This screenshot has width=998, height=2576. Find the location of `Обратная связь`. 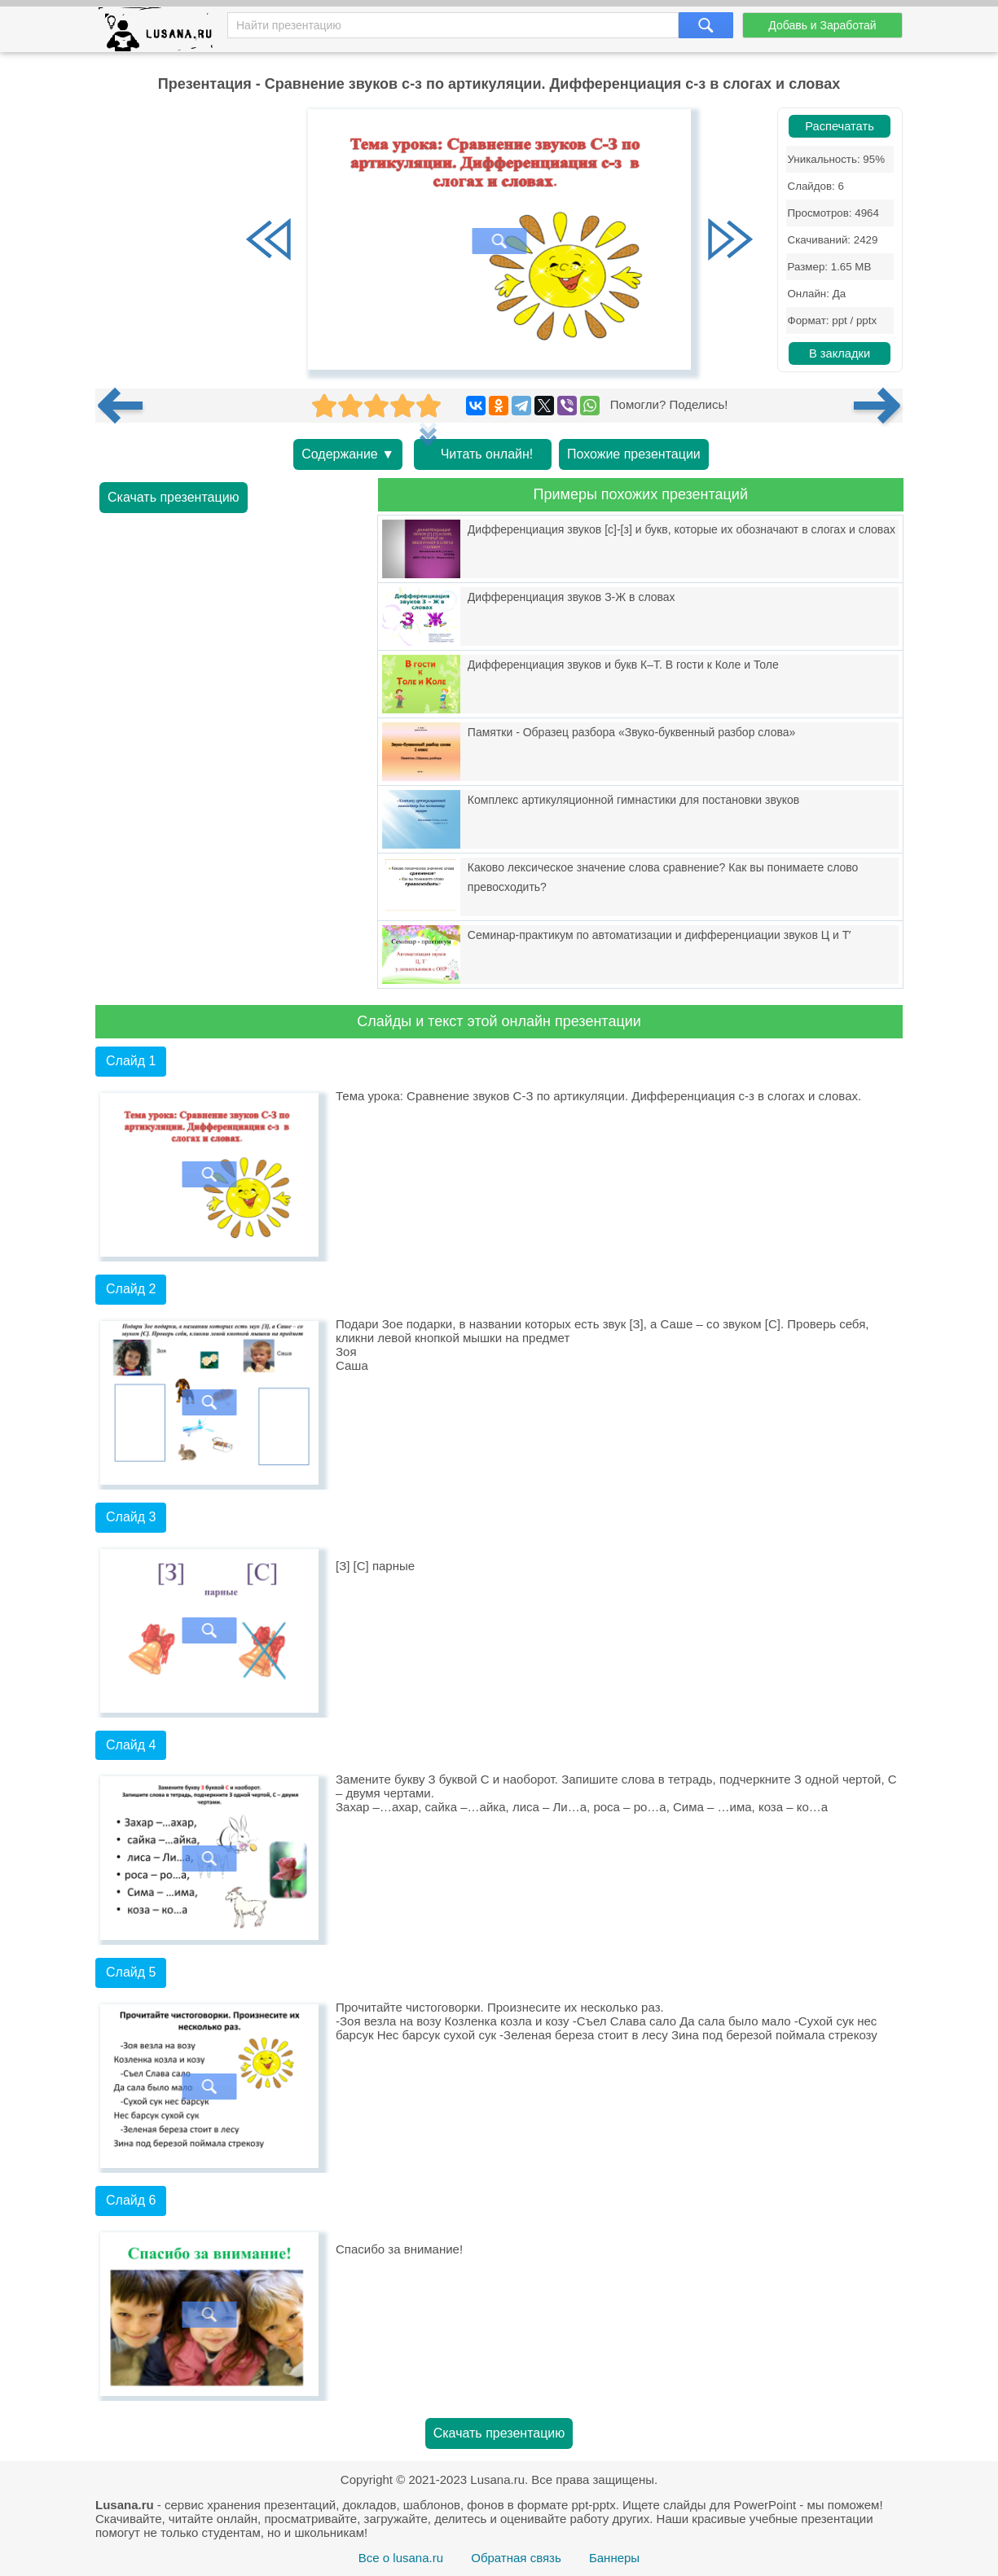

Обратная связь is located at coordinates (516, 2558).